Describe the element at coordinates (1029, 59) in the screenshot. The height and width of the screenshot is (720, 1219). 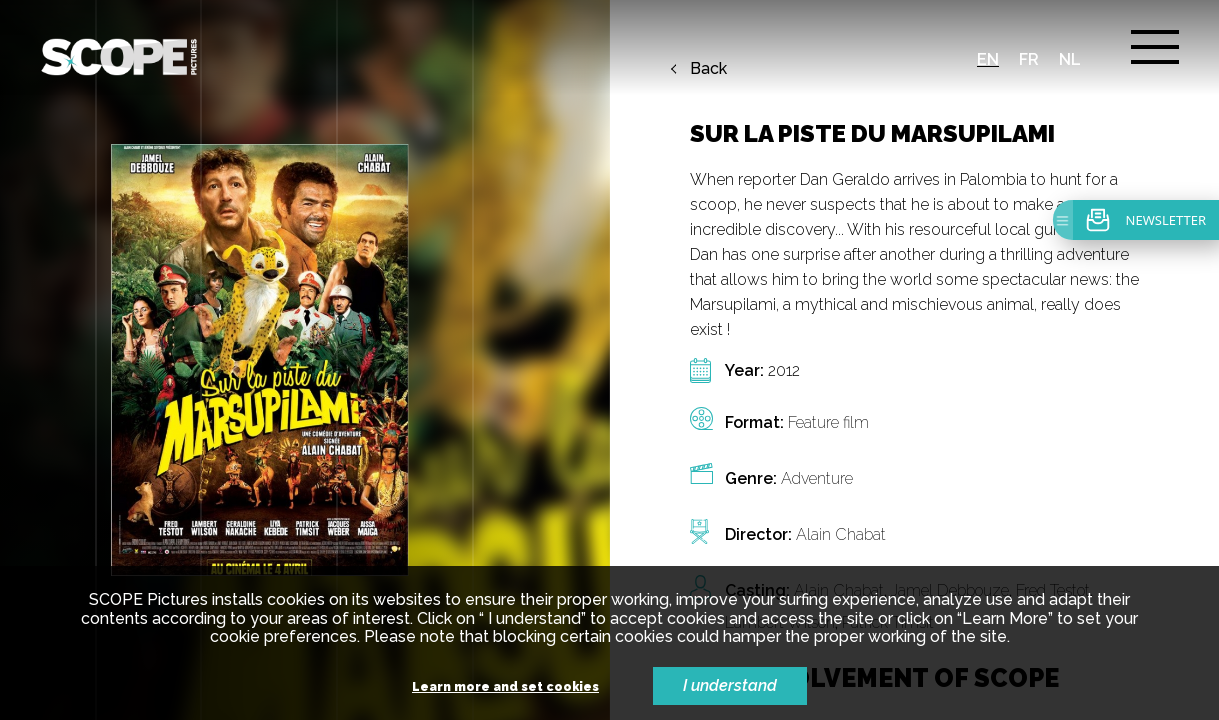
I see `fr` at that location.